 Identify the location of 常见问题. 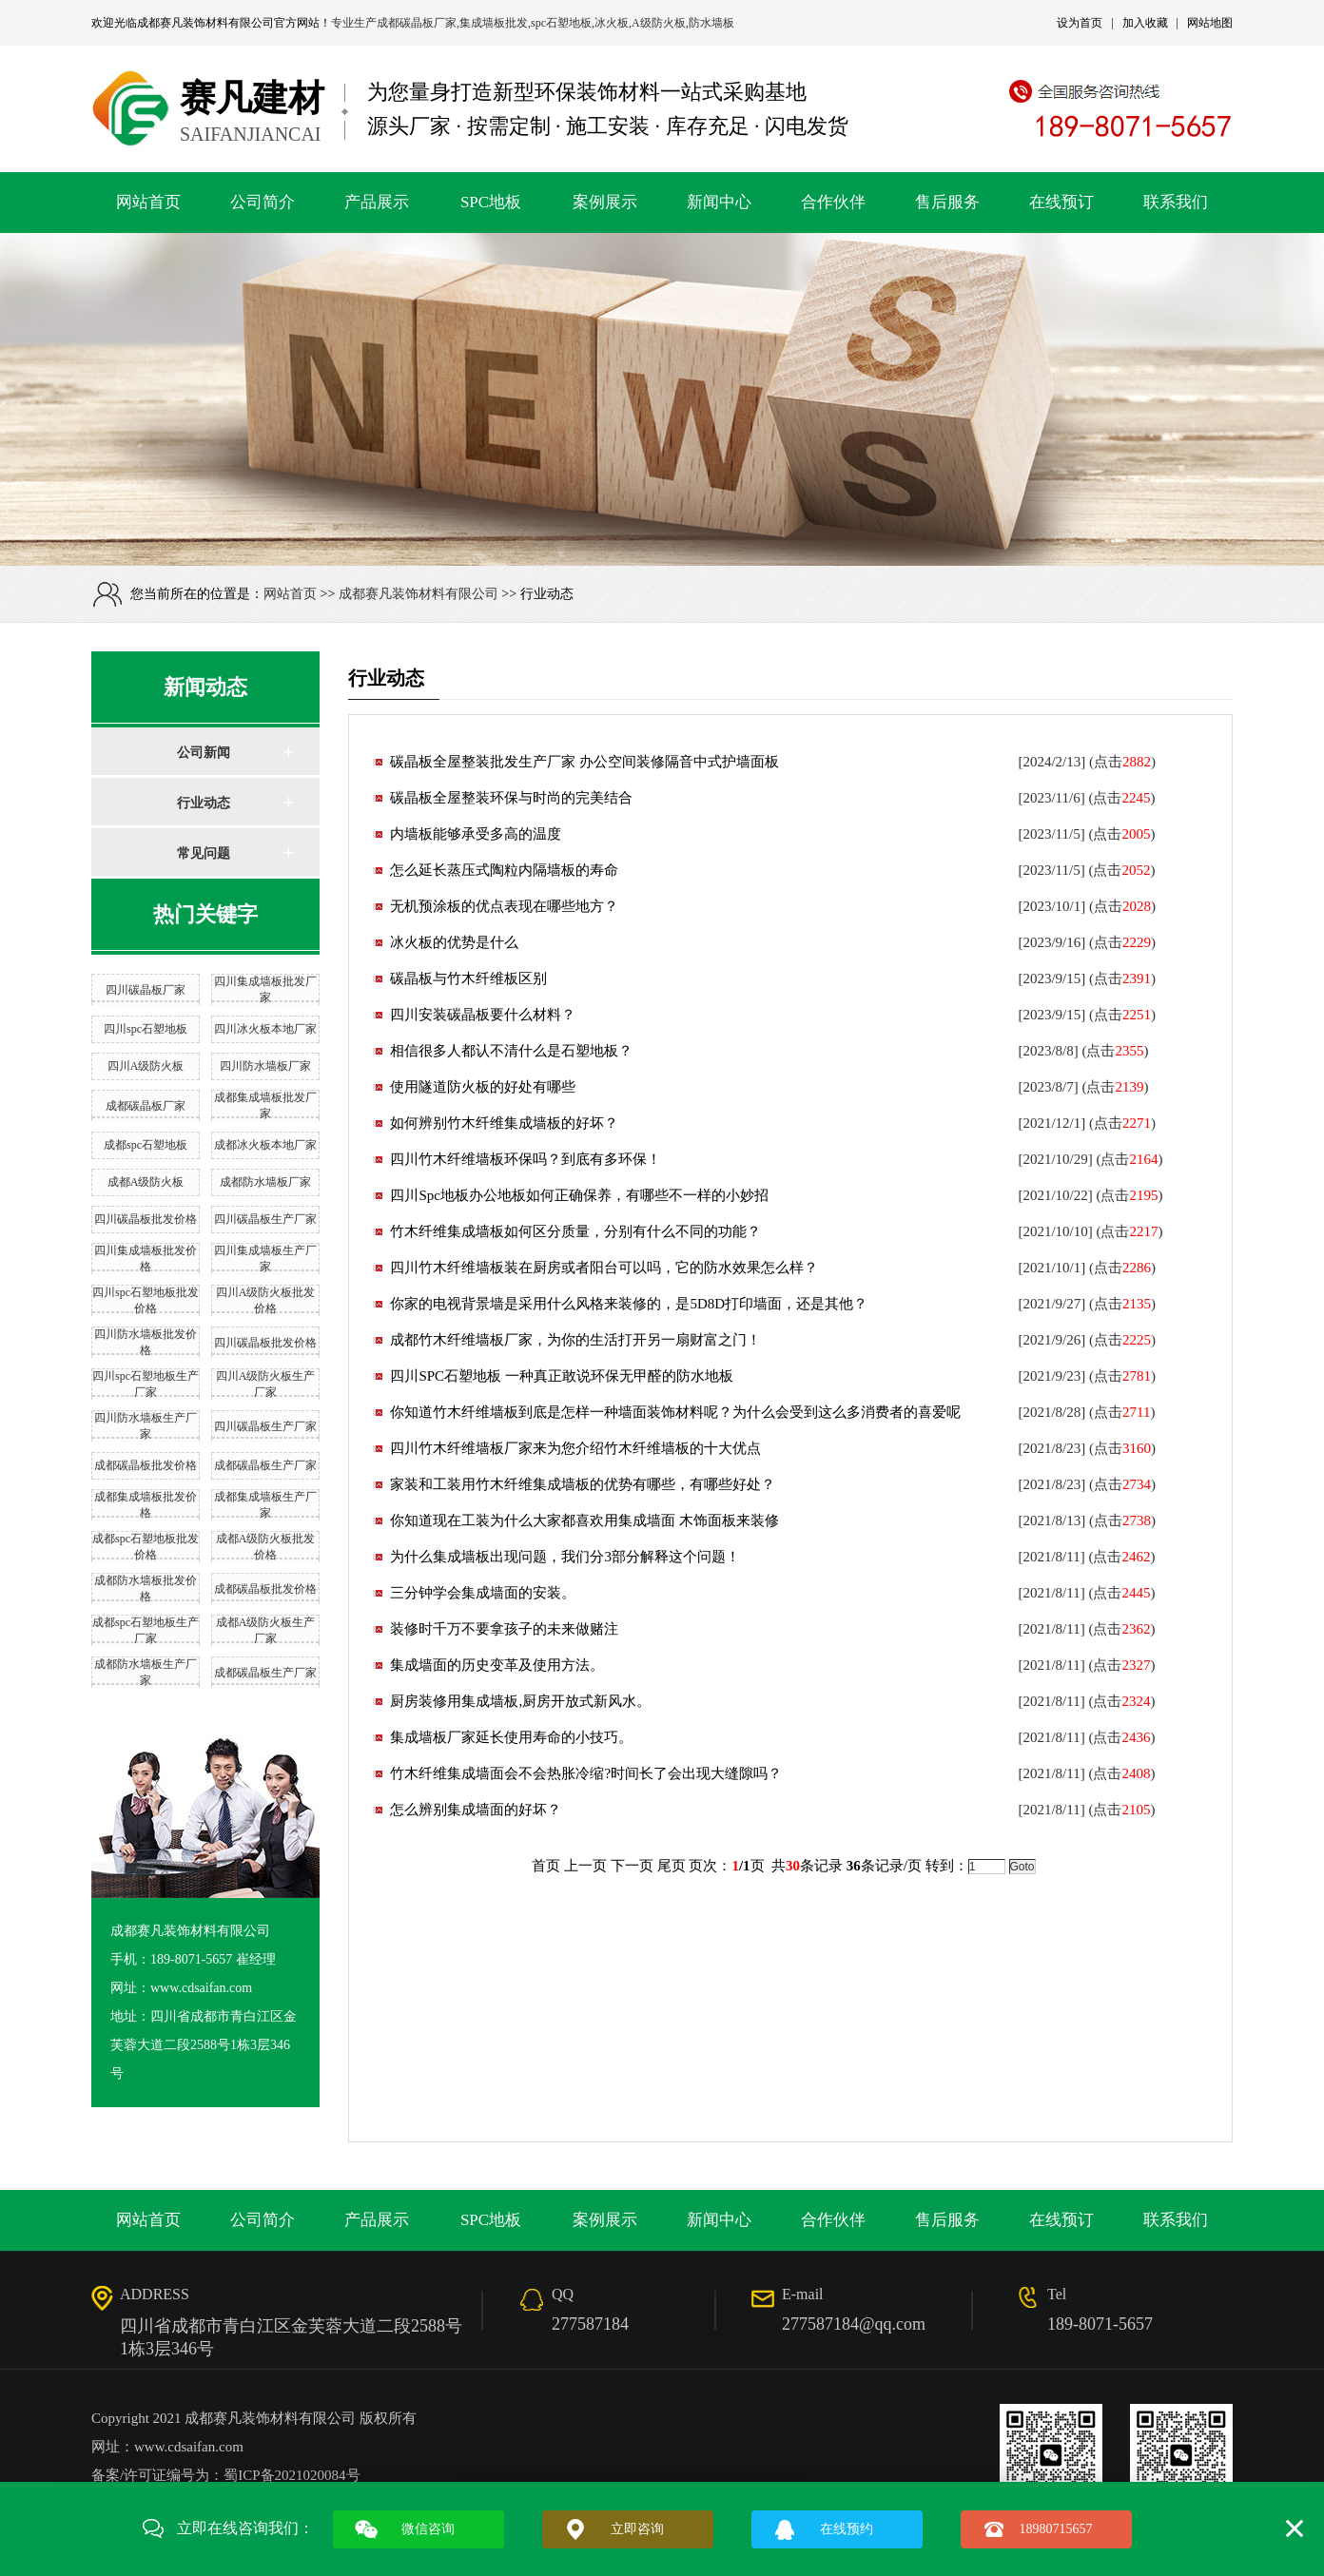
(203, 853).